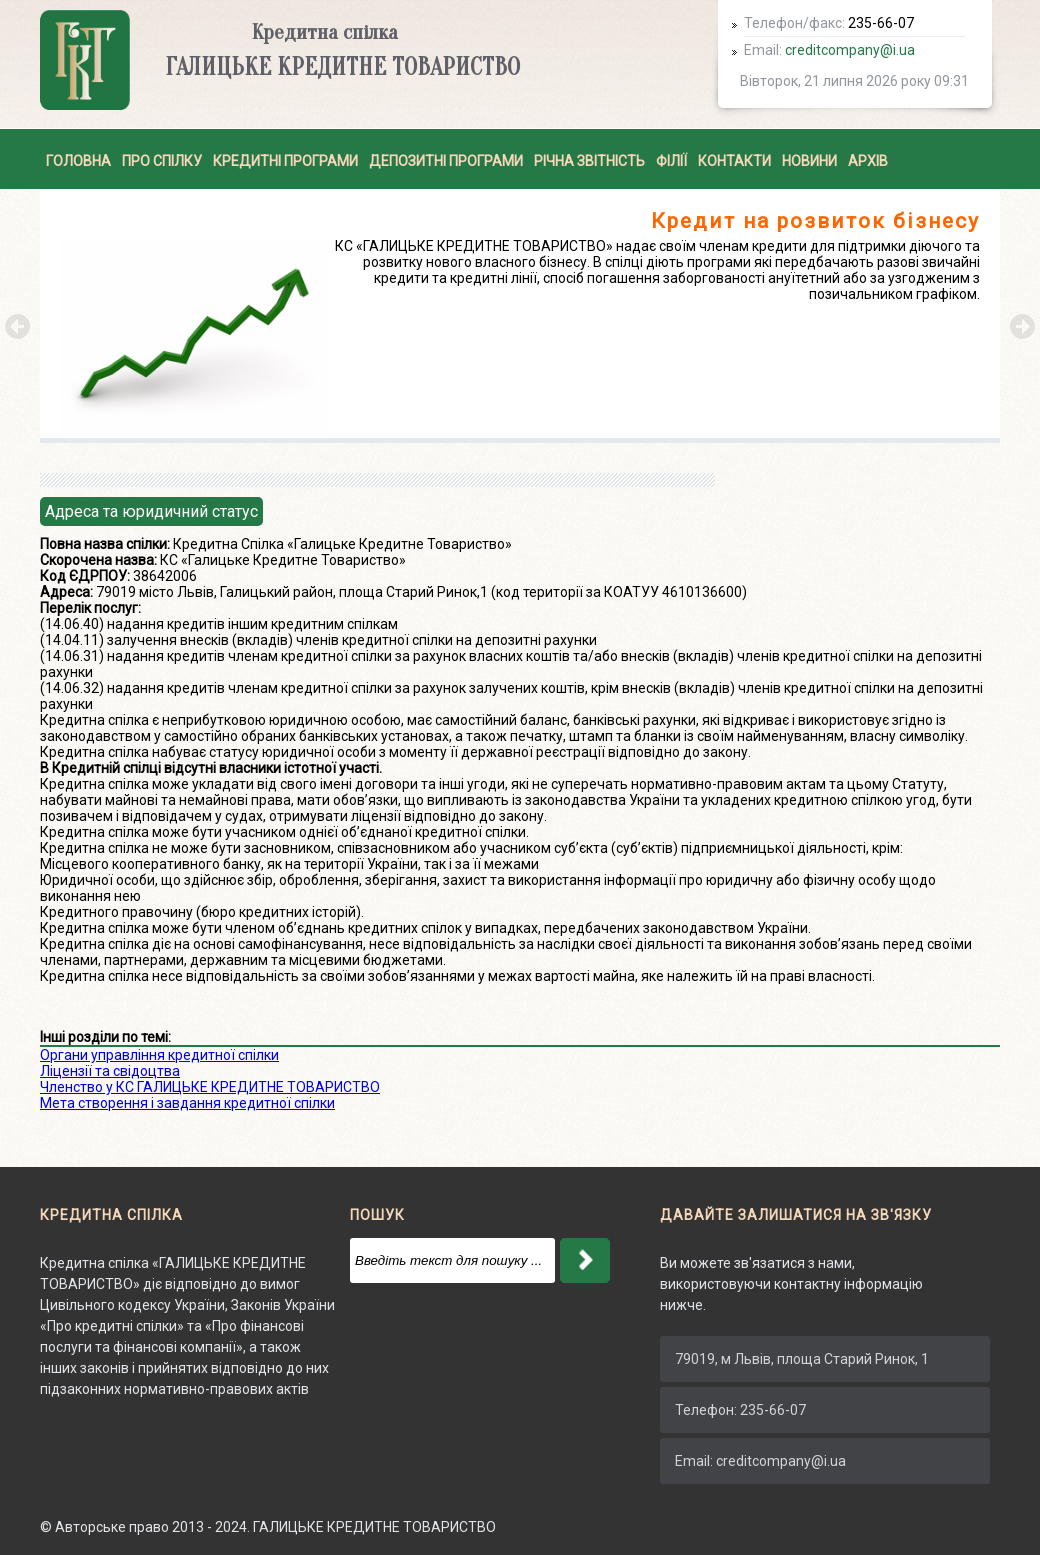 The height and width of the screenshot is (1555, 1040). I want to click on Органи управління кредитної спілки, so click(159, 1055).